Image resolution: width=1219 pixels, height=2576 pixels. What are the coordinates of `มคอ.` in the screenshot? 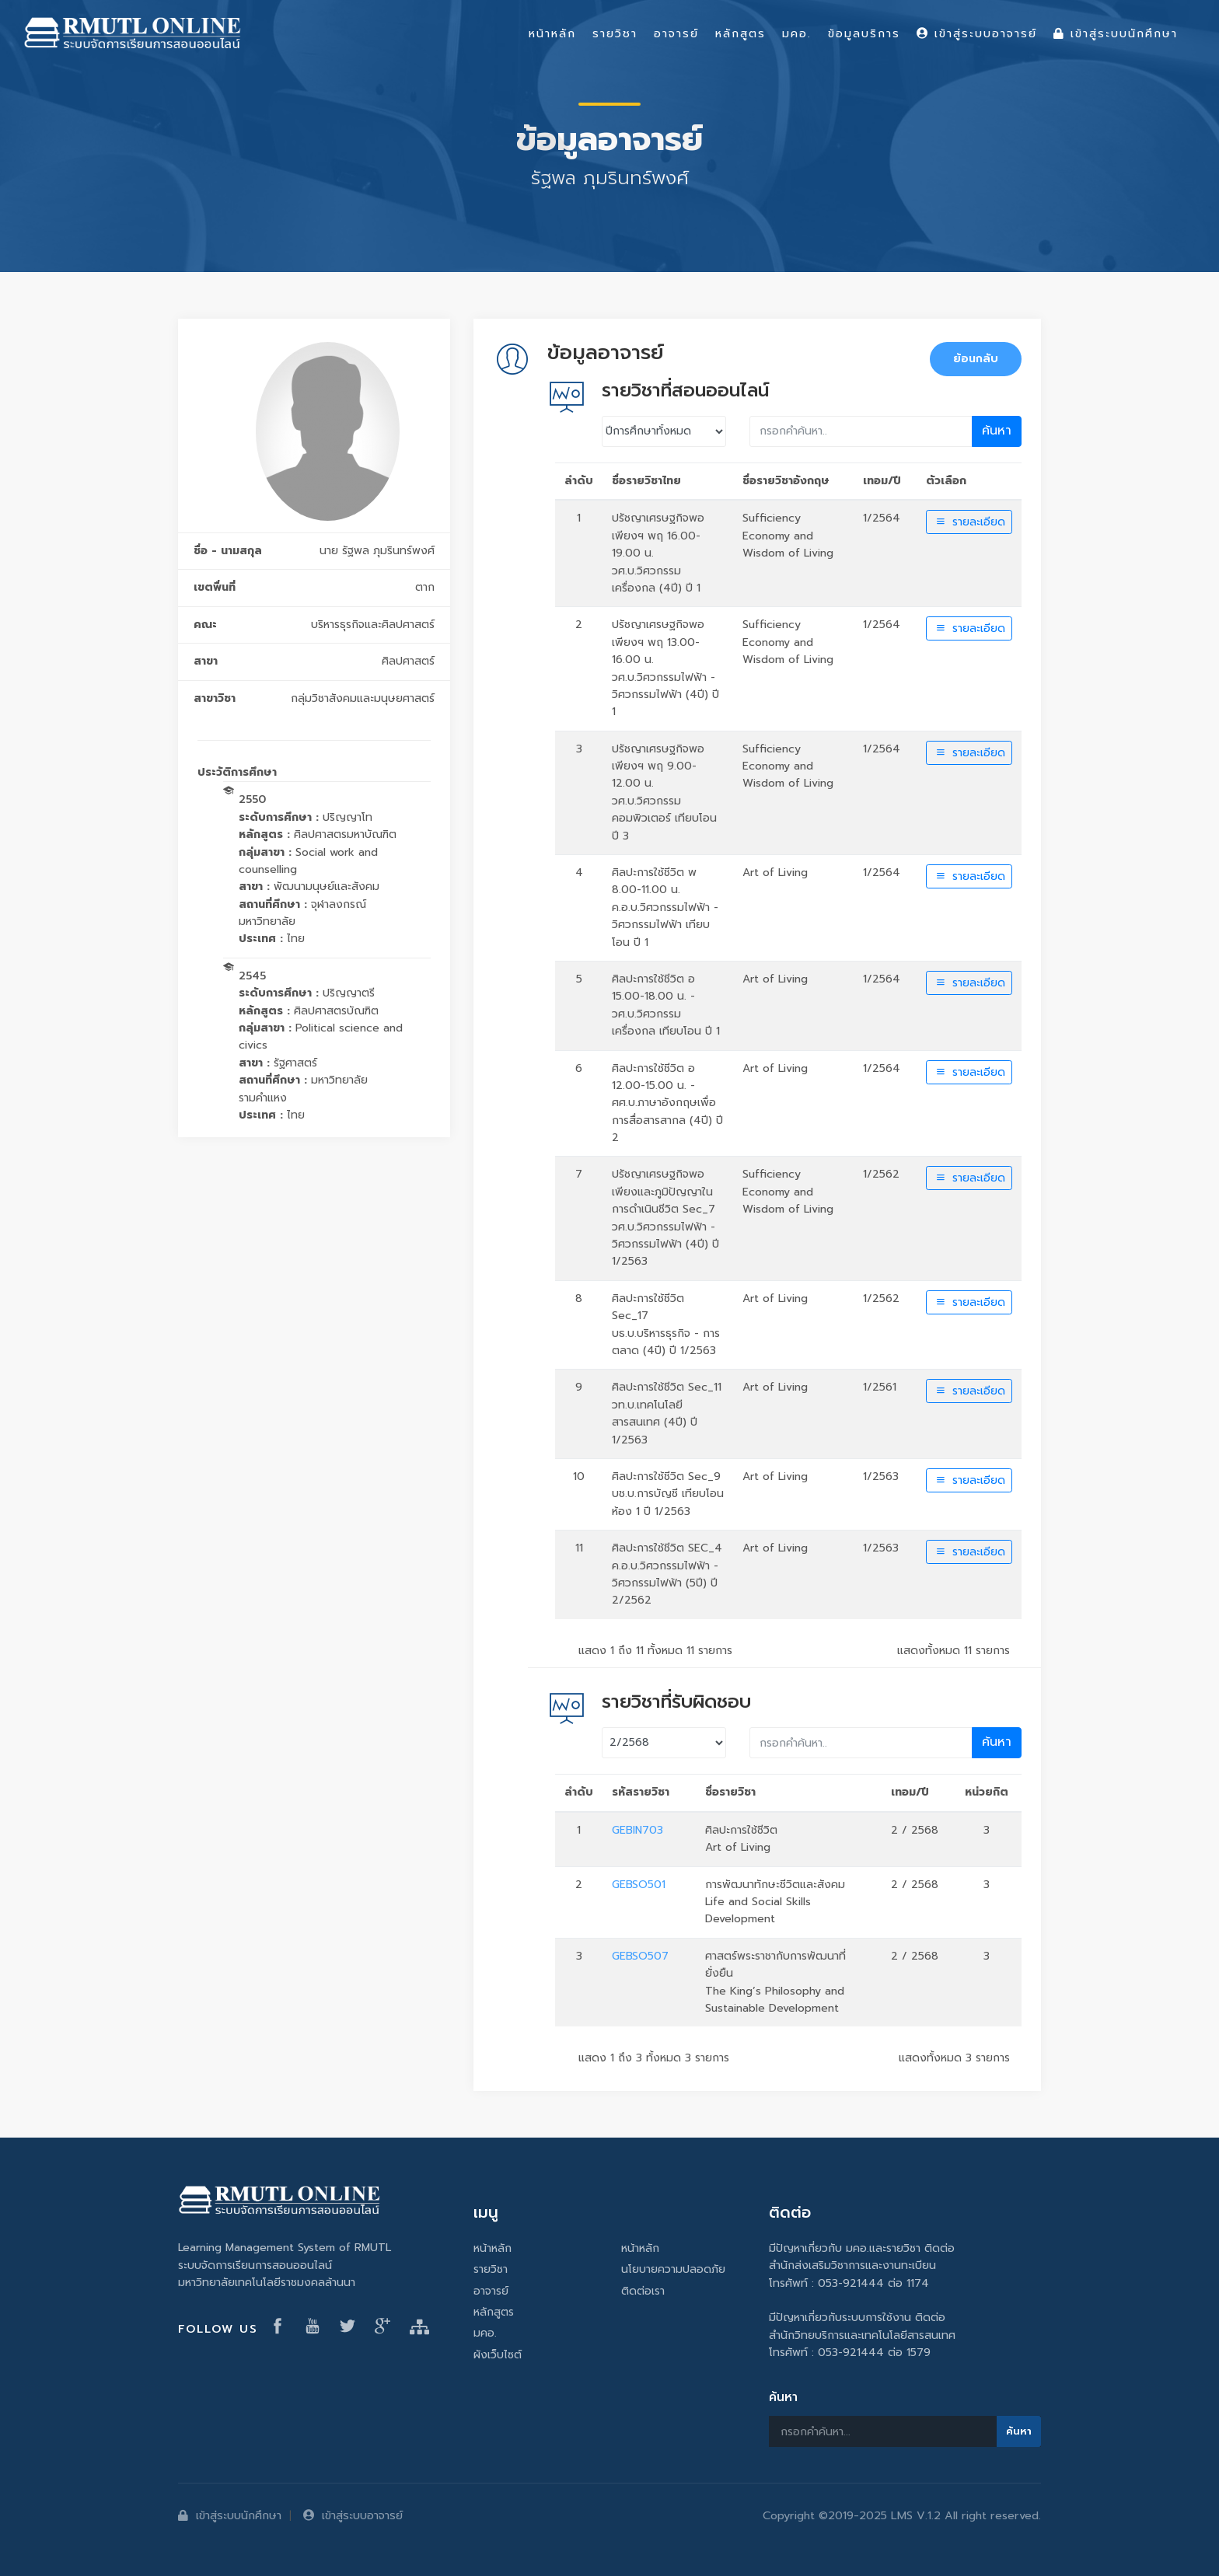 It's located at (485, 2333).